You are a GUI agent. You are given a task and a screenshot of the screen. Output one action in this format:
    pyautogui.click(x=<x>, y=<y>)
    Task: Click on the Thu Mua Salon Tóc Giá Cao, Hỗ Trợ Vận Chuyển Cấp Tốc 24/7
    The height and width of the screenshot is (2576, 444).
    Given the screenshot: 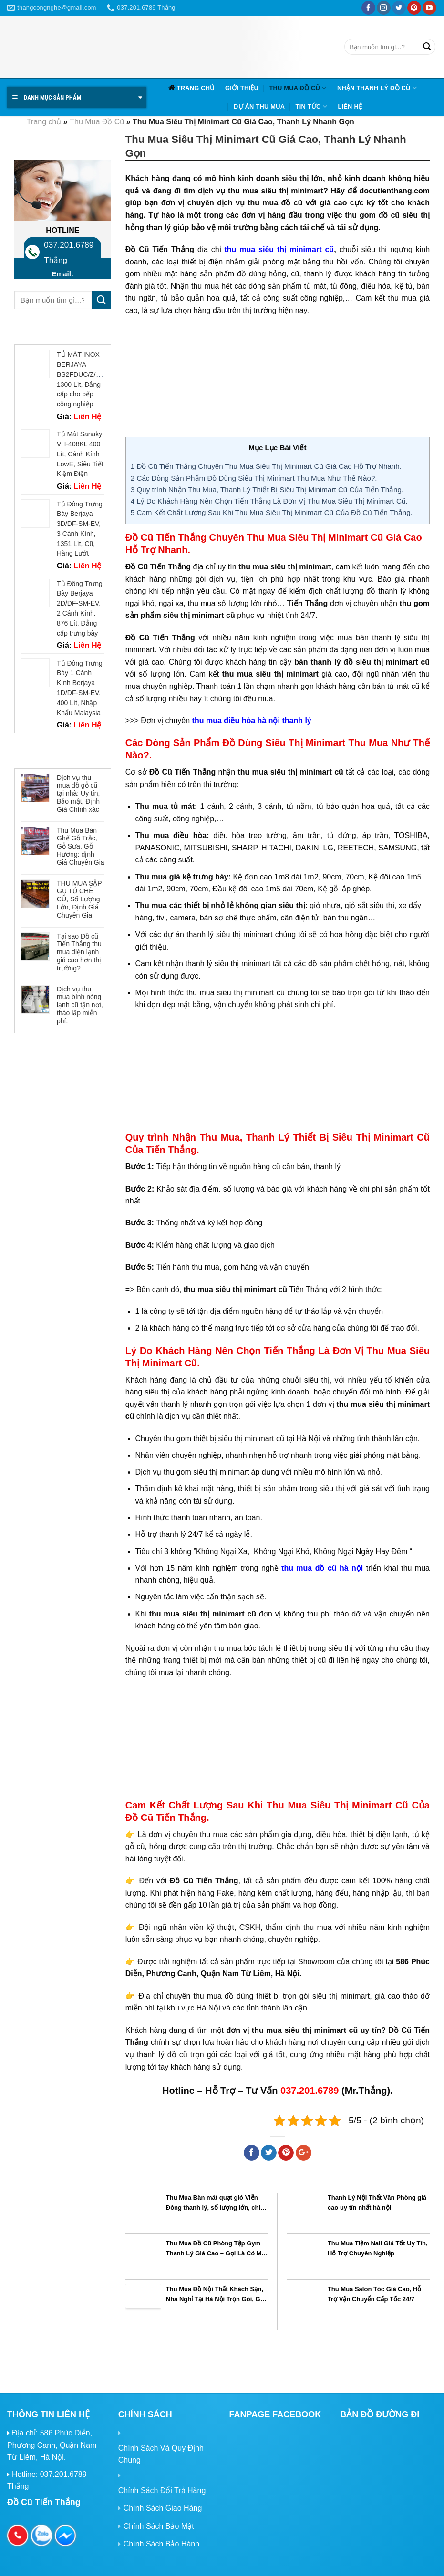 What is the action you would take?
    pyautogui.click(x=375, y=2294)
    